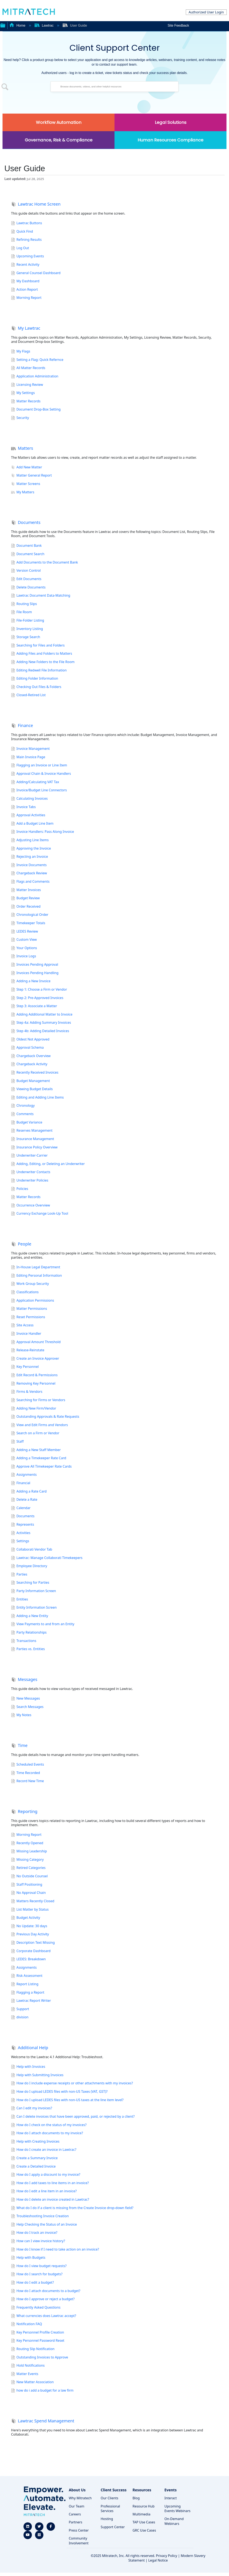 This screenshot has height=2576, width=229. I want to click on Human Resources Compliance, so click(170, 140).